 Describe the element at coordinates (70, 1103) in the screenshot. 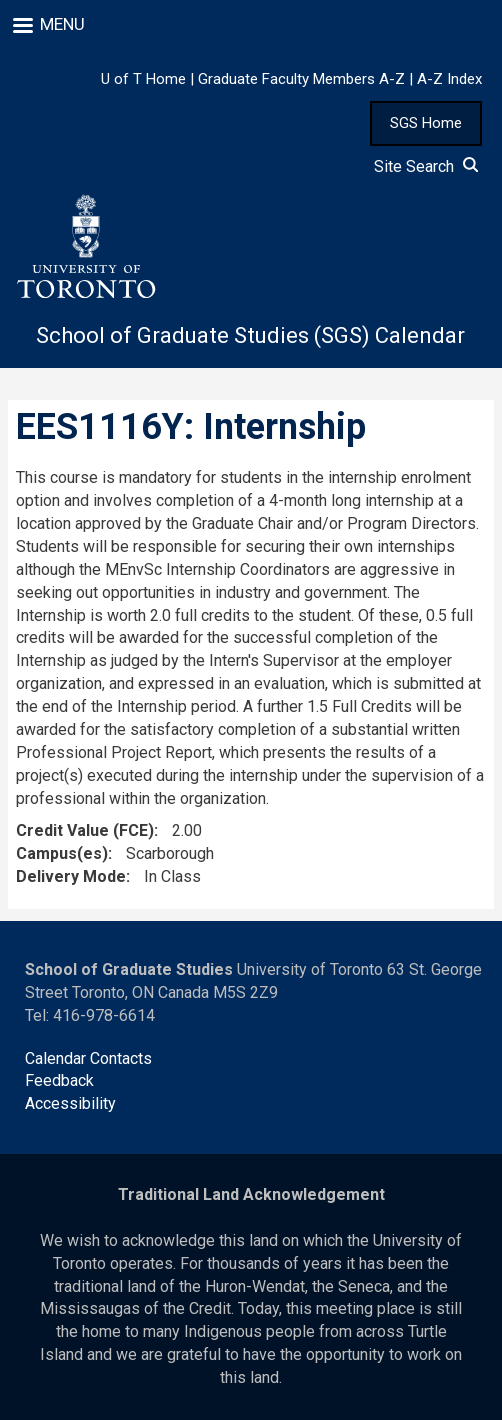

I see `Accessibility` at that location.